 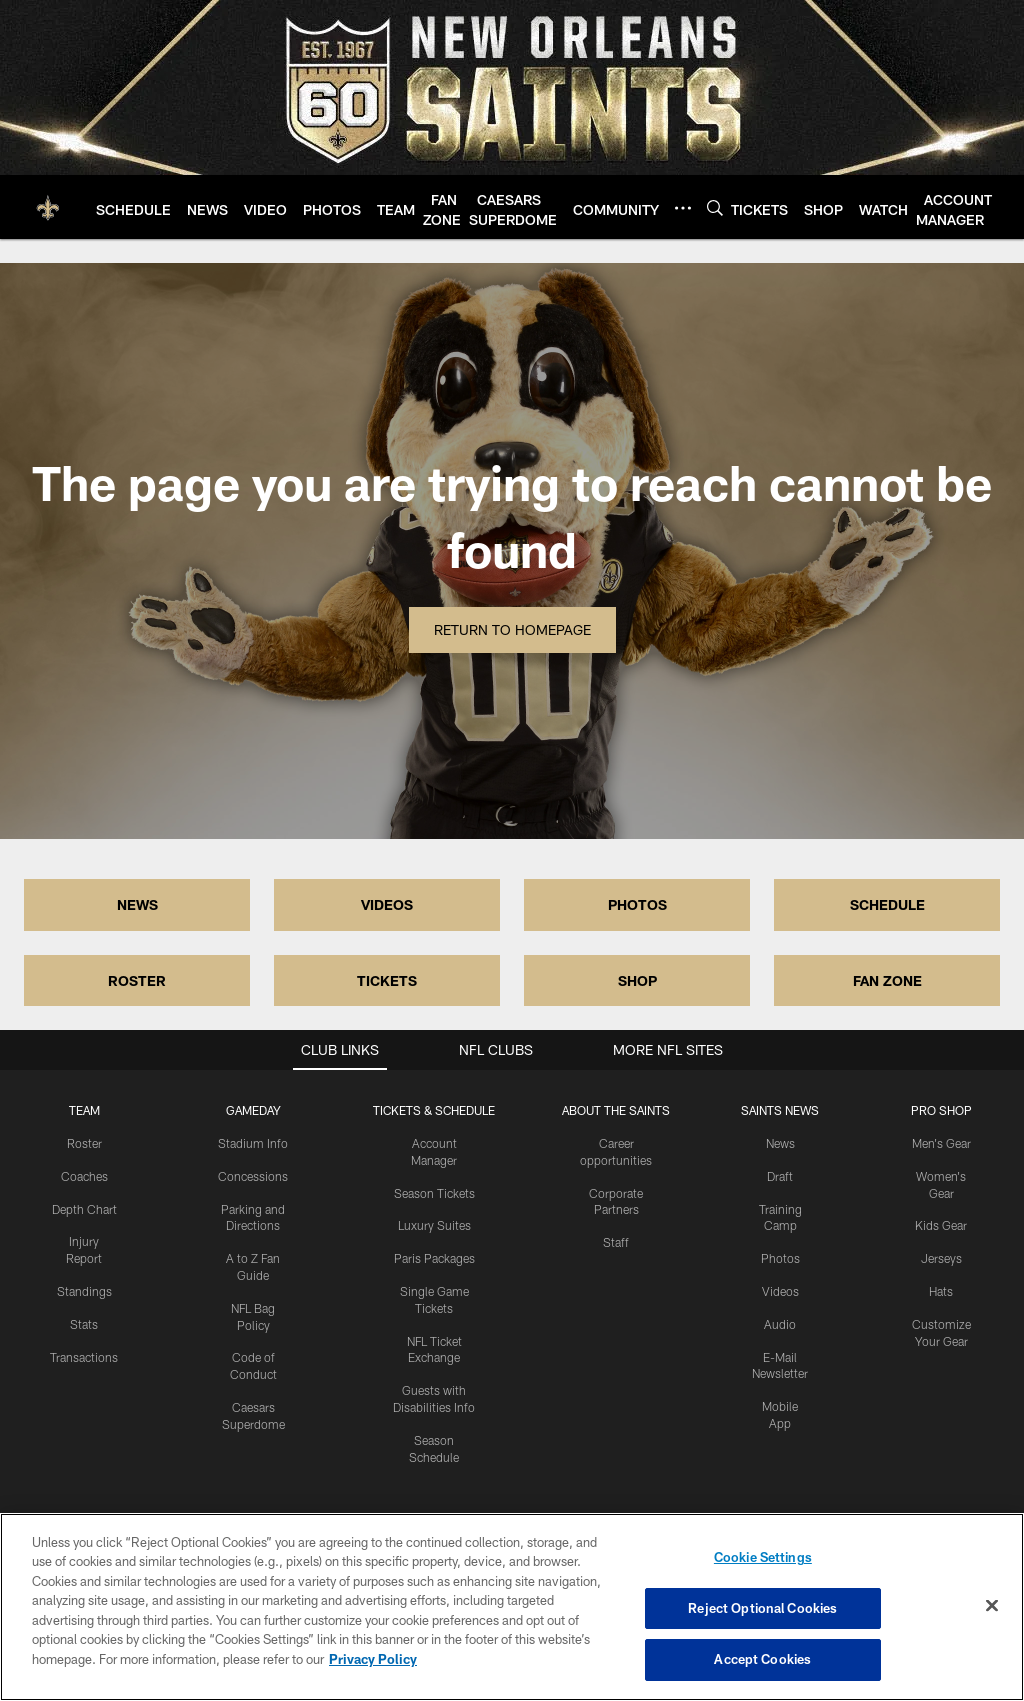 What do you see at coordinates (137, 980) in the screenshot?
I see `ROSTER` at bounding box center [137, 980].